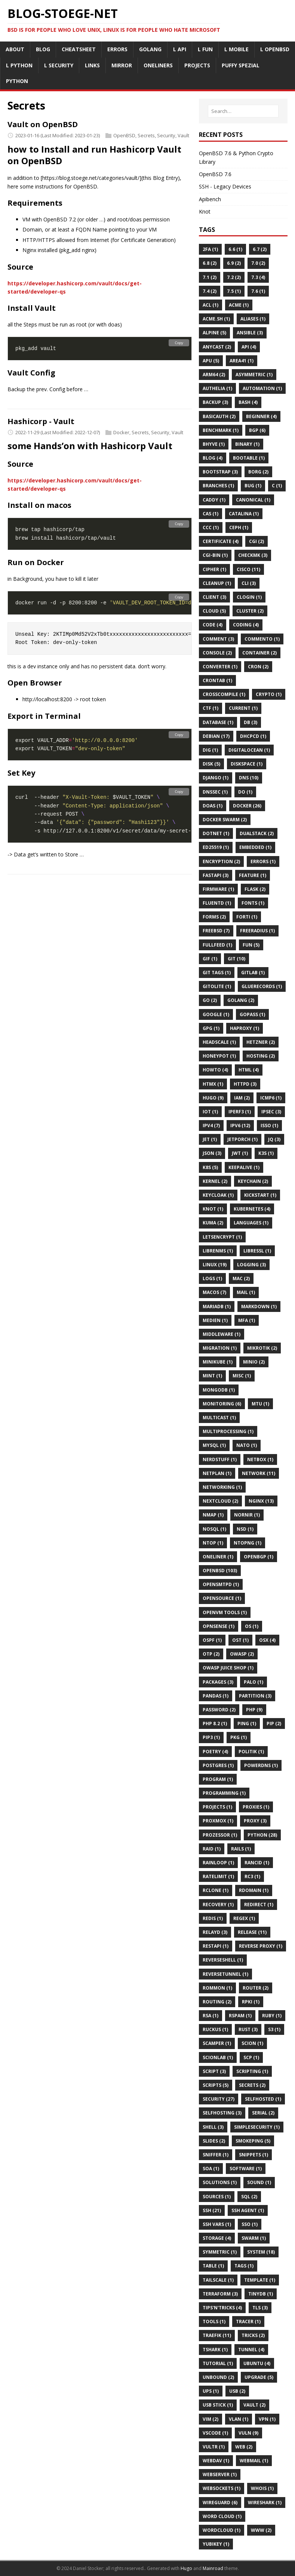 The width and height of the screenshot is (295, 2576). What do you see at coordinates (212, 1376) in the screenshot?
I see `Mint (1)` at bounding box center [212, 1376].